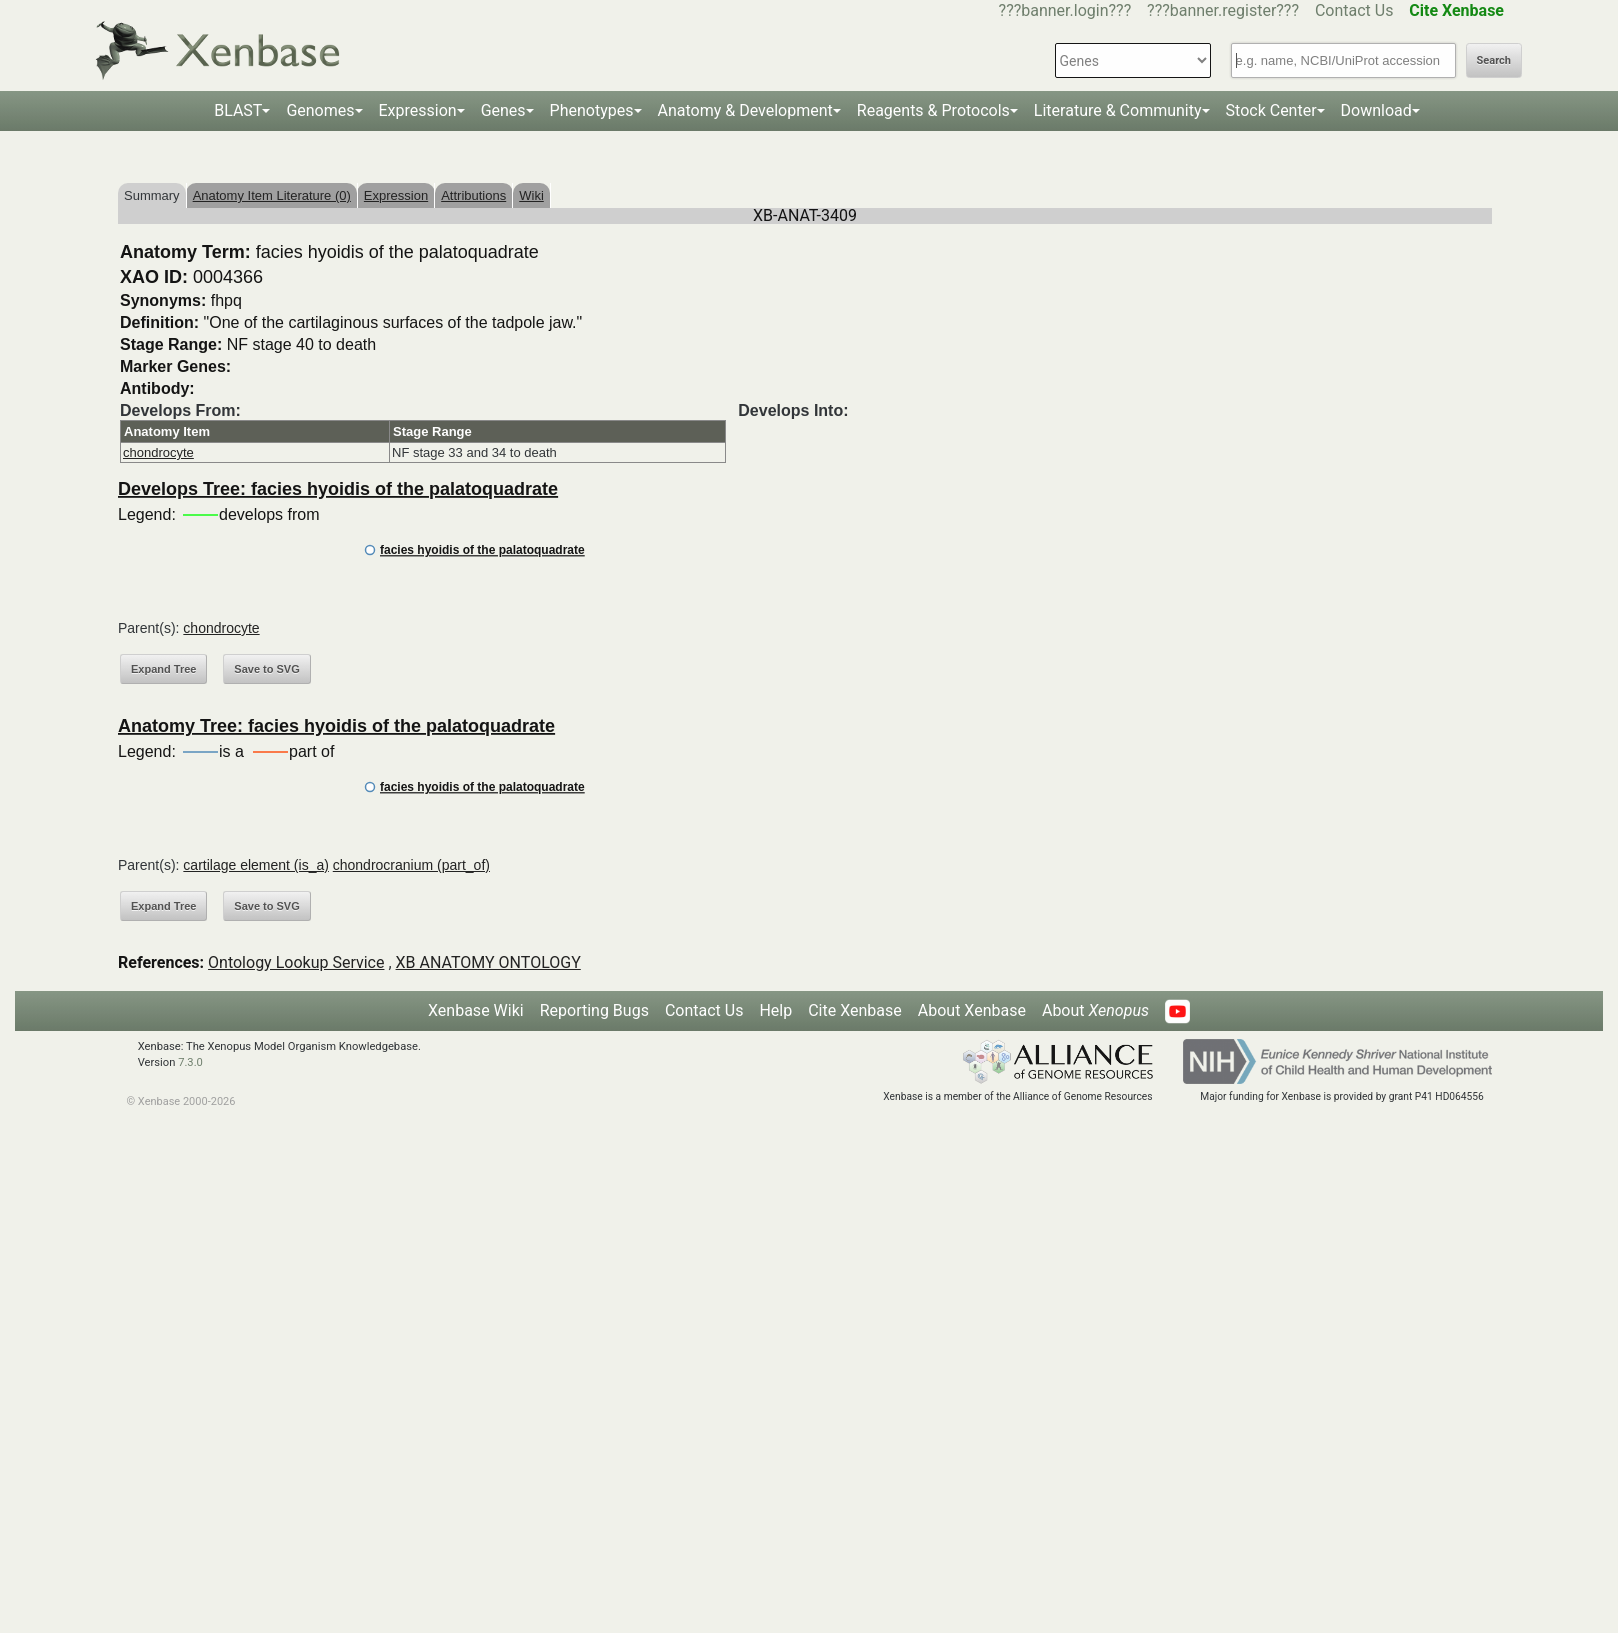 The height and width of the screenshot is (1633, 1618). What do you see at coordinates (775, 1010) in the screenshot?
I see `Help` at bounding box center [775, 1010].